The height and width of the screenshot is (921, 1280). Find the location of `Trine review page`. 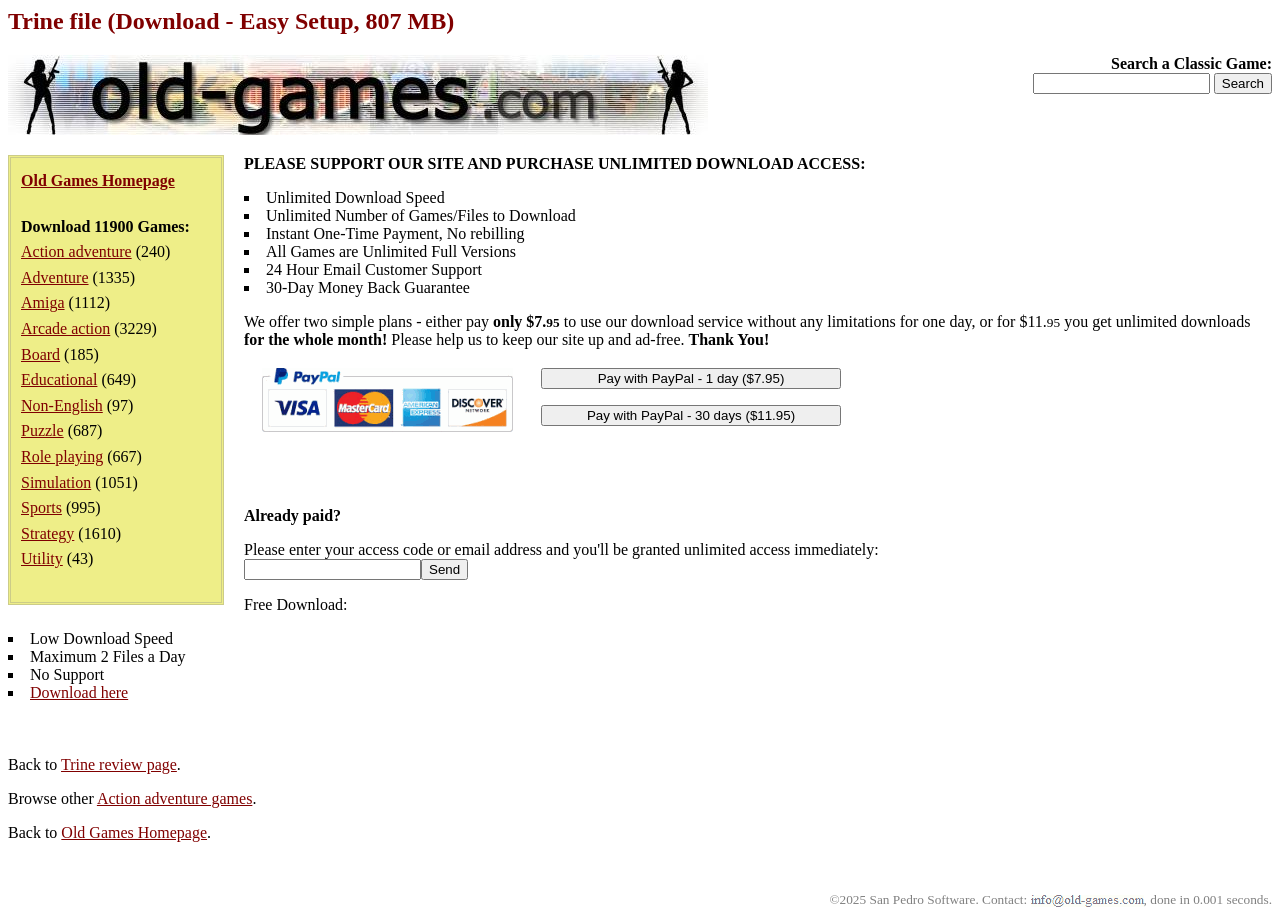

Trine review page is located at coordinates (119, 764).